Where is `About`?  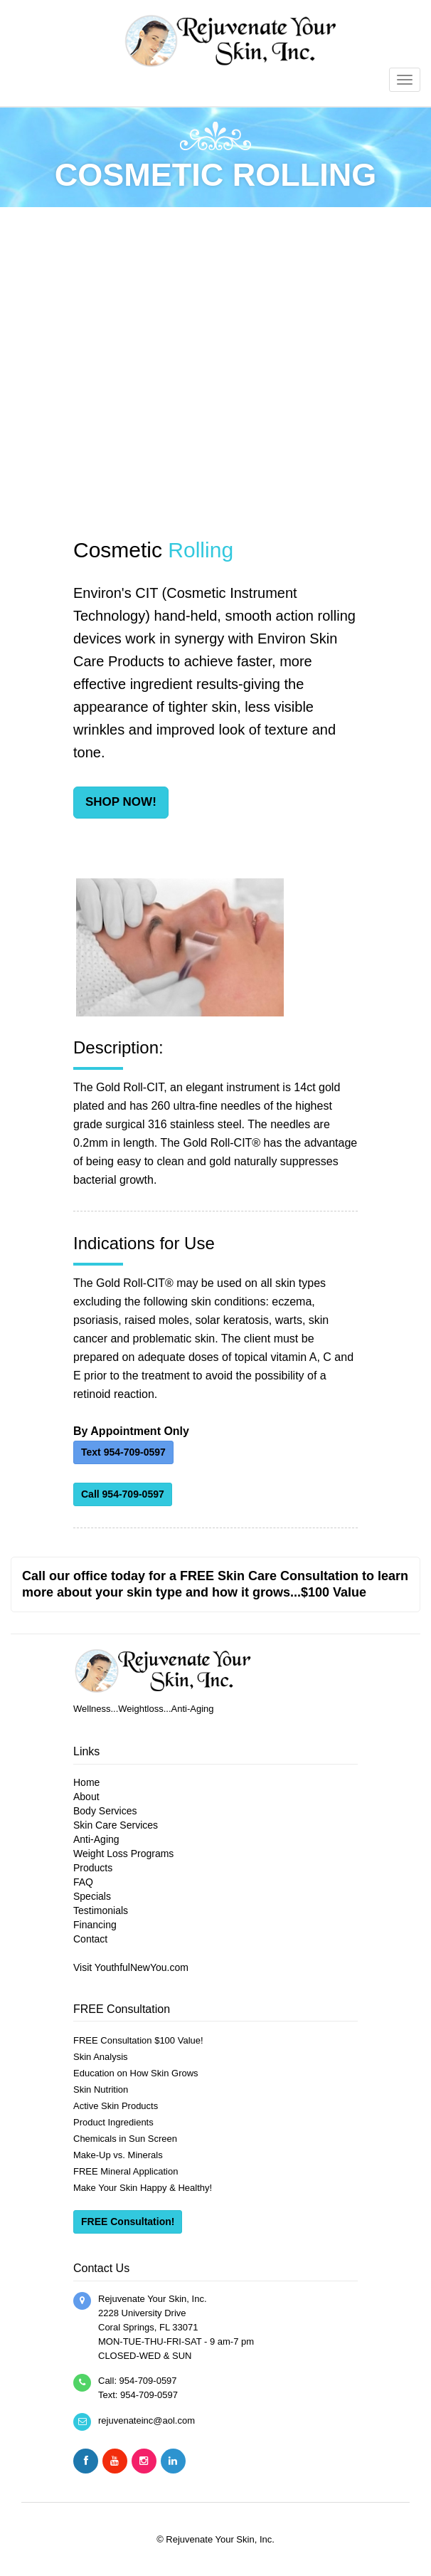 About is located at coordinates (86, 1796).